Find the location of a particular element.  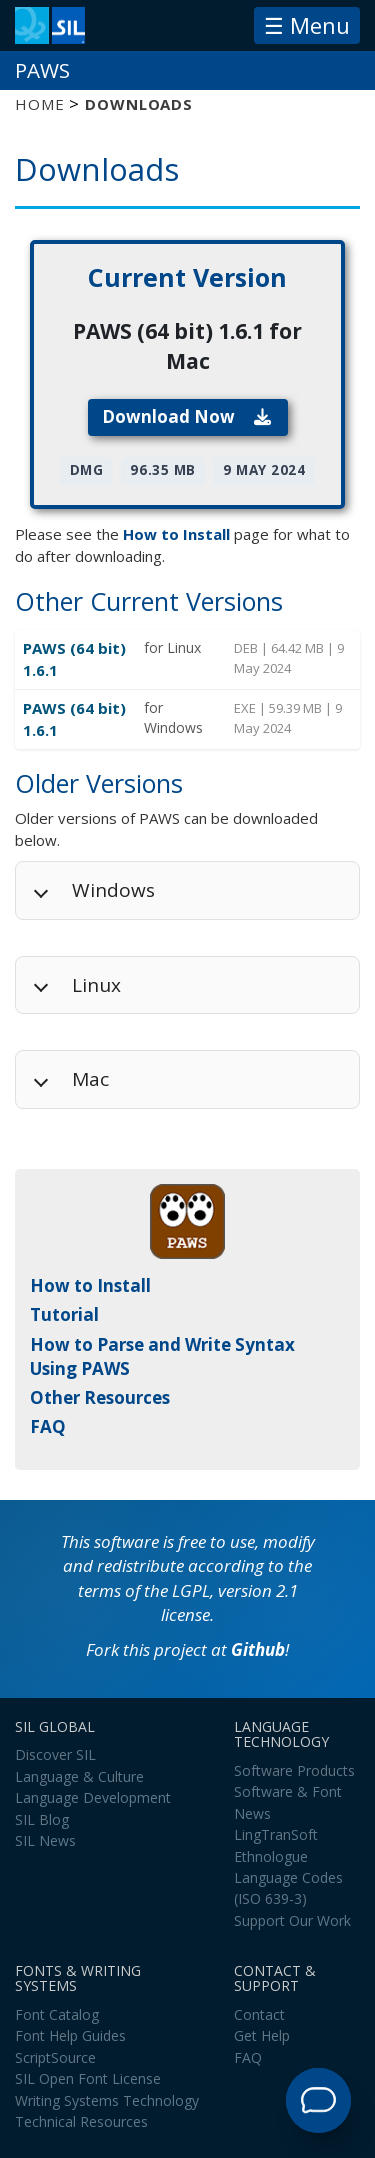

Linux [button] is located at coordinates (96, 985).